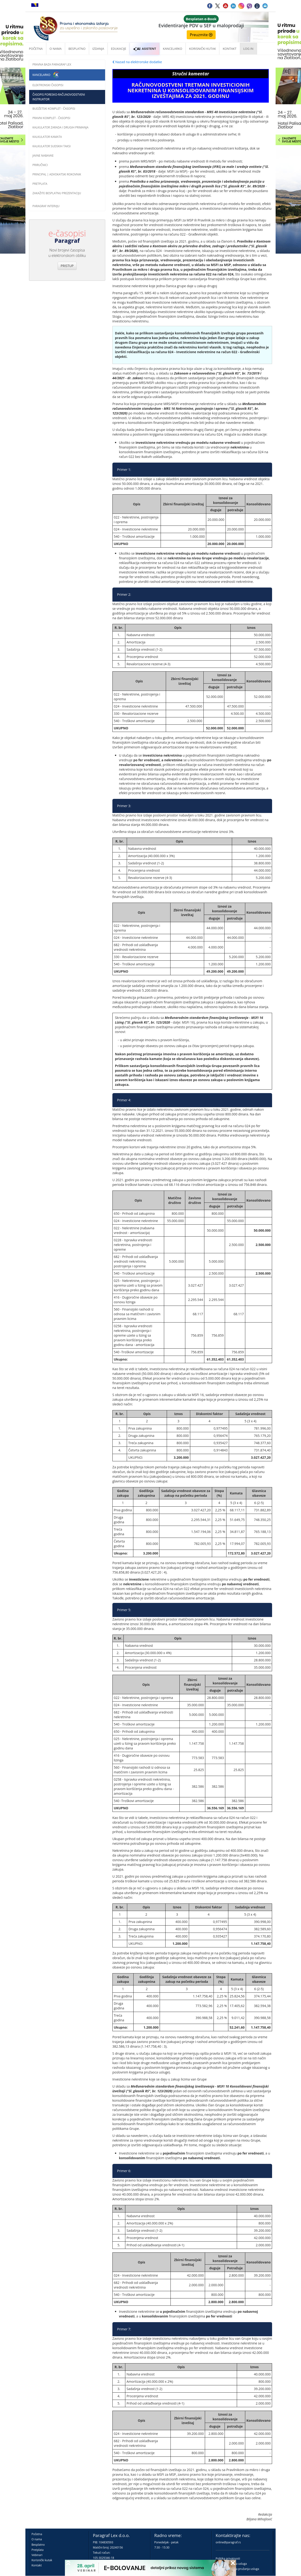 This screenshot has height=2576, width=301. I want to click on Kalkulator zarada i drugih primanja, so click(60, 127).